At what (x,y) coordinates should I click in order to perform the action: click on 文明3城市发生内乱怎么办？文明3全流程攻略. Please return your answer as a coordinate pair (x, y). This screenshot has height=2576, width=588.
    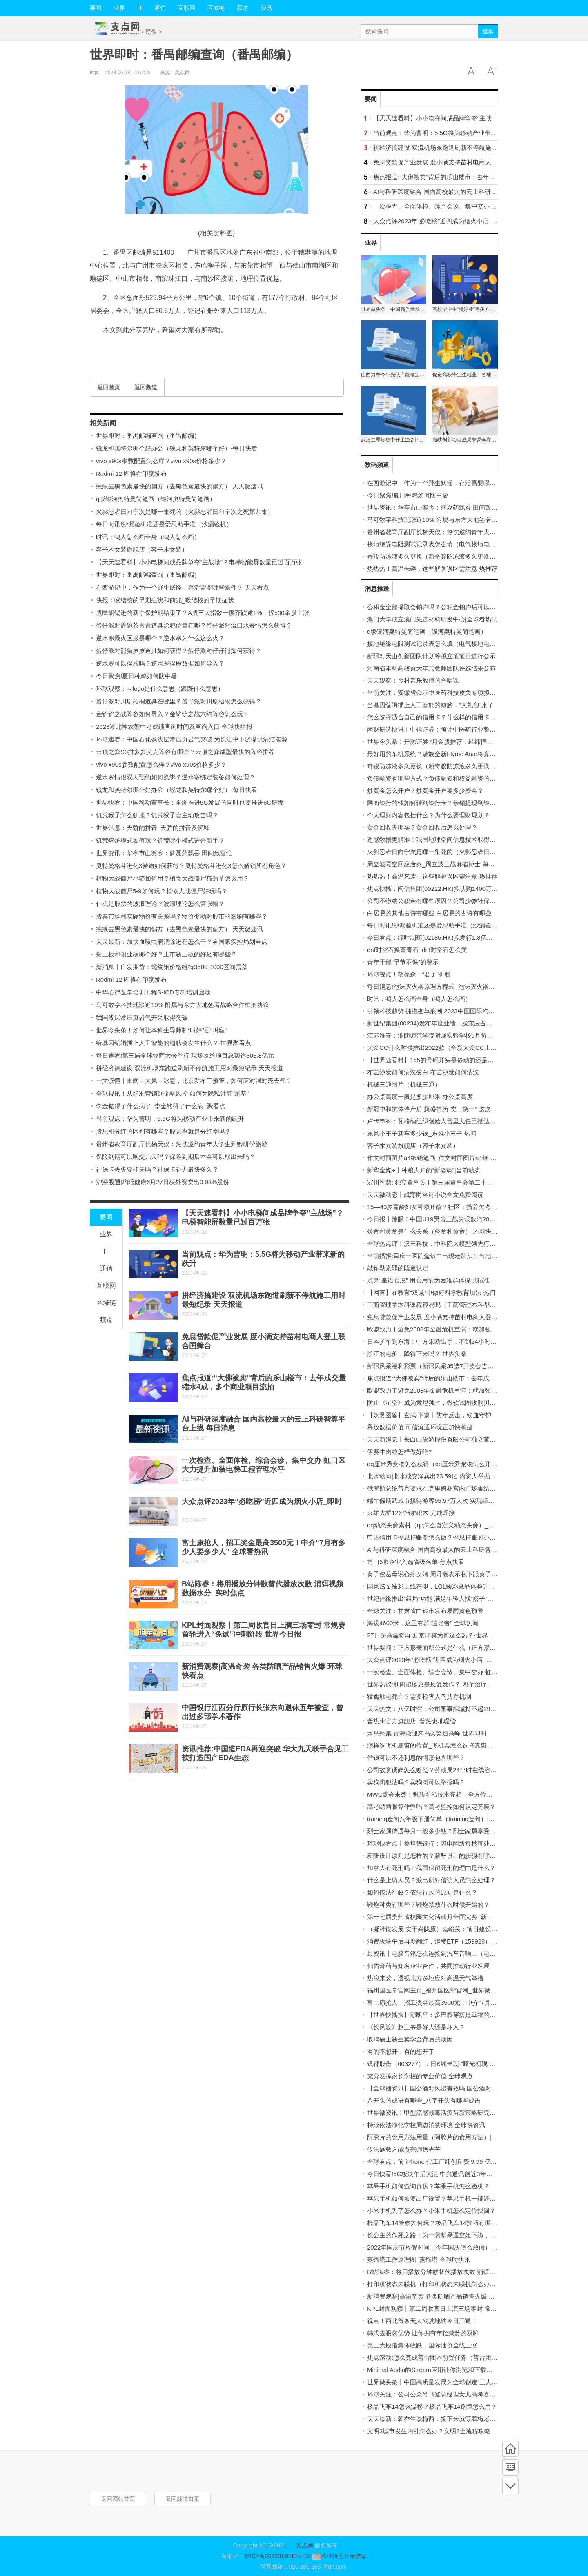
    Looking at the image, I should click on (428, 2430).